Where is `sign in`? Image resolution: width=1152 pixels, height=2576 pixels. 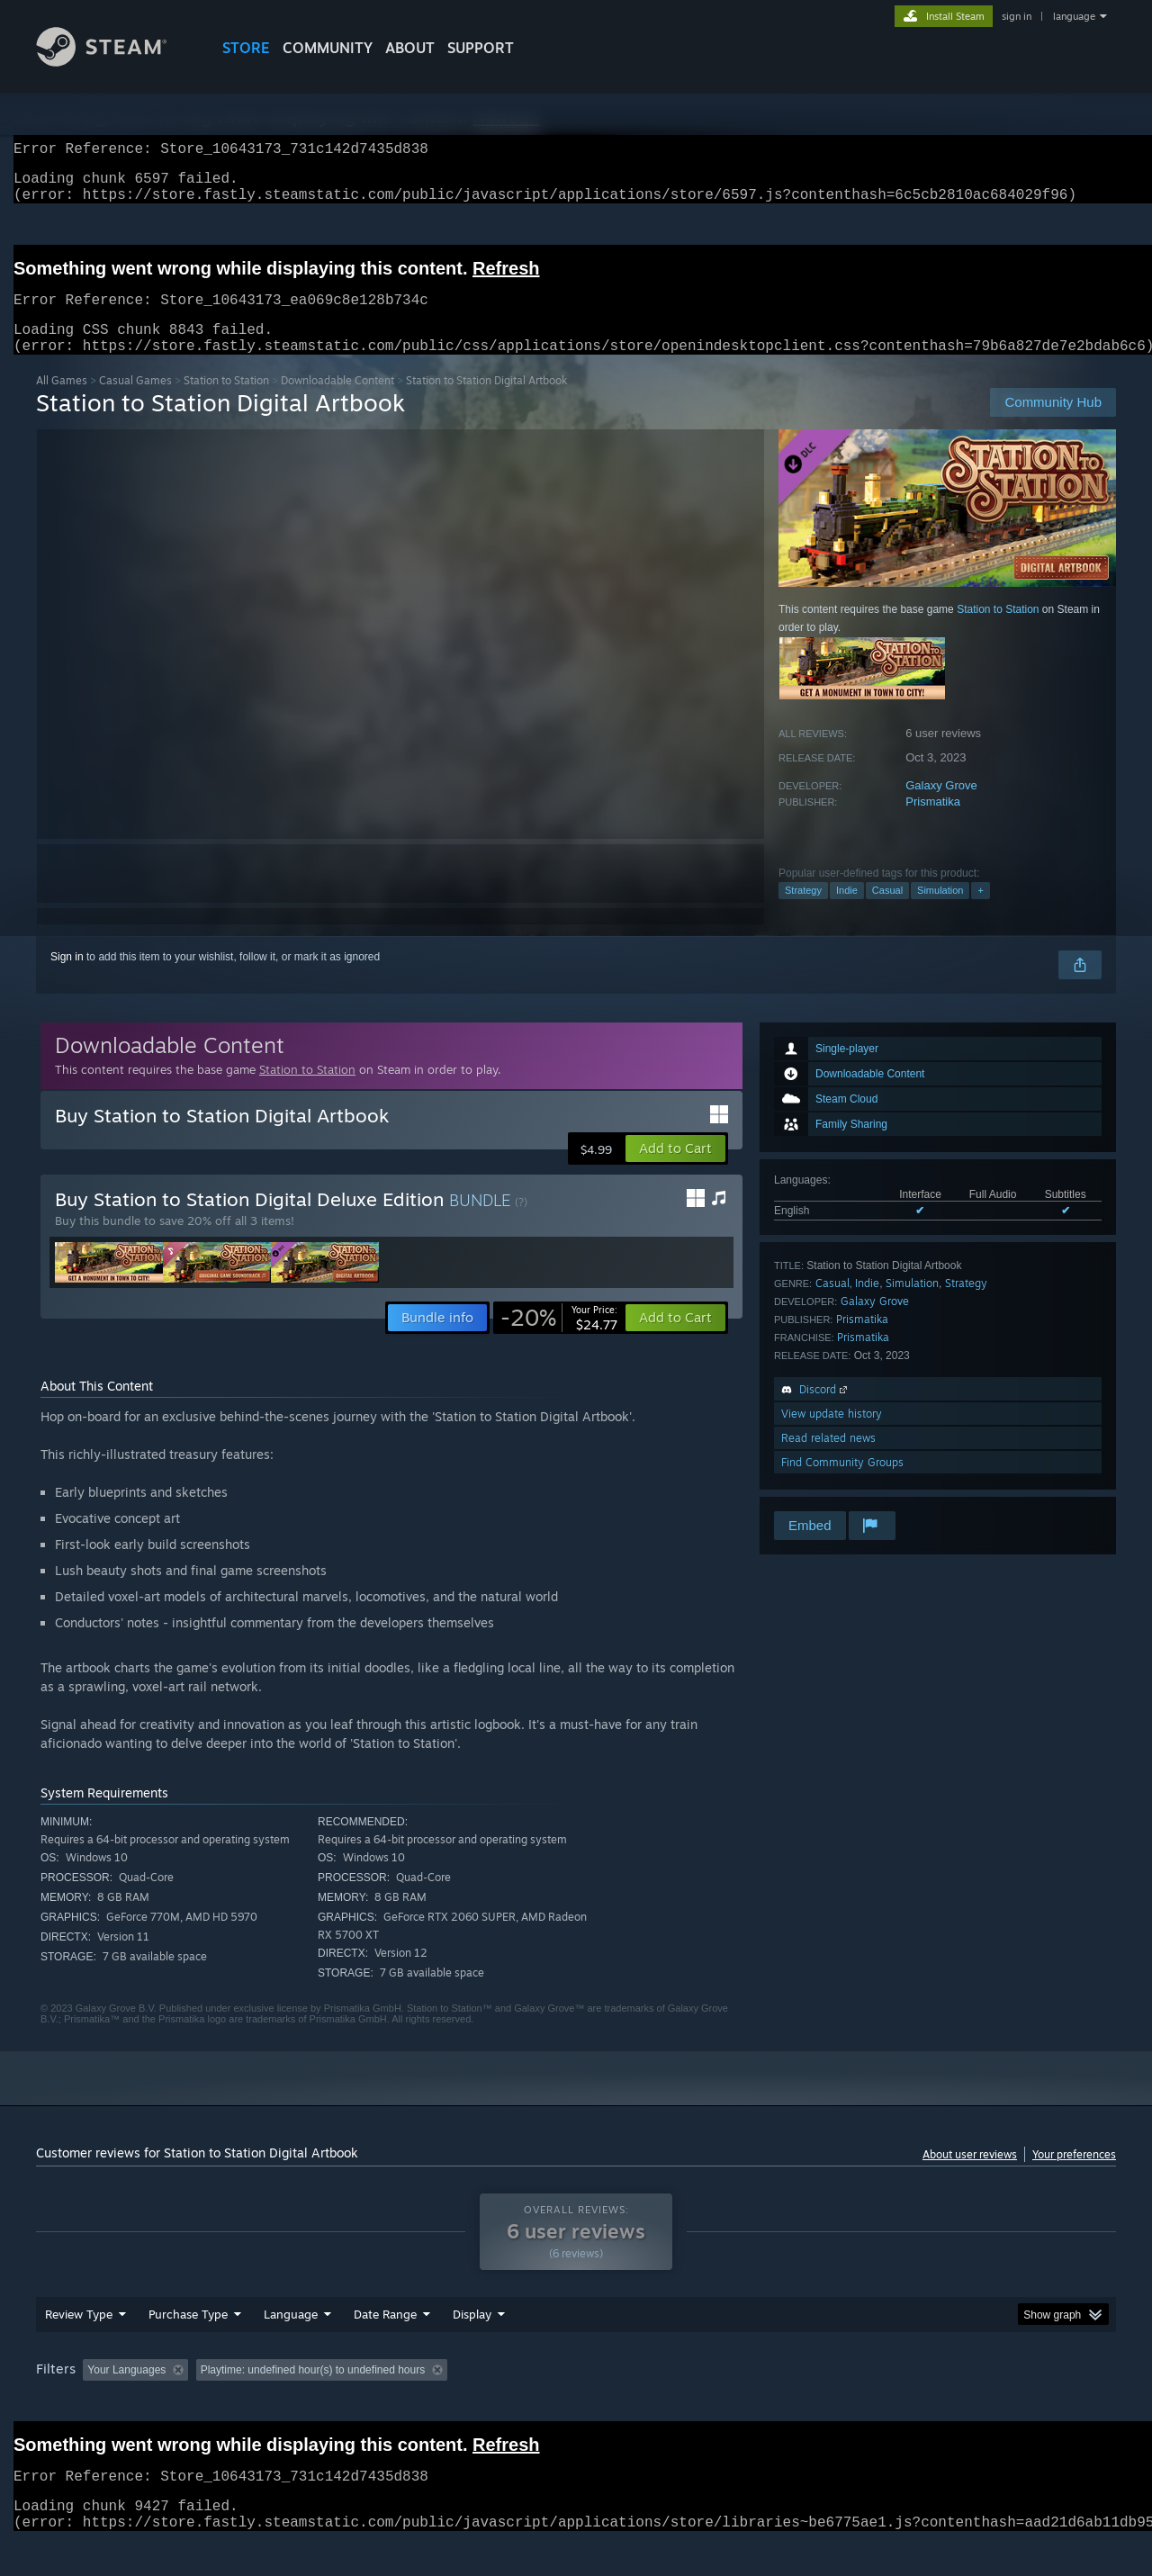 sign in is located at coordinates (1016, 16).